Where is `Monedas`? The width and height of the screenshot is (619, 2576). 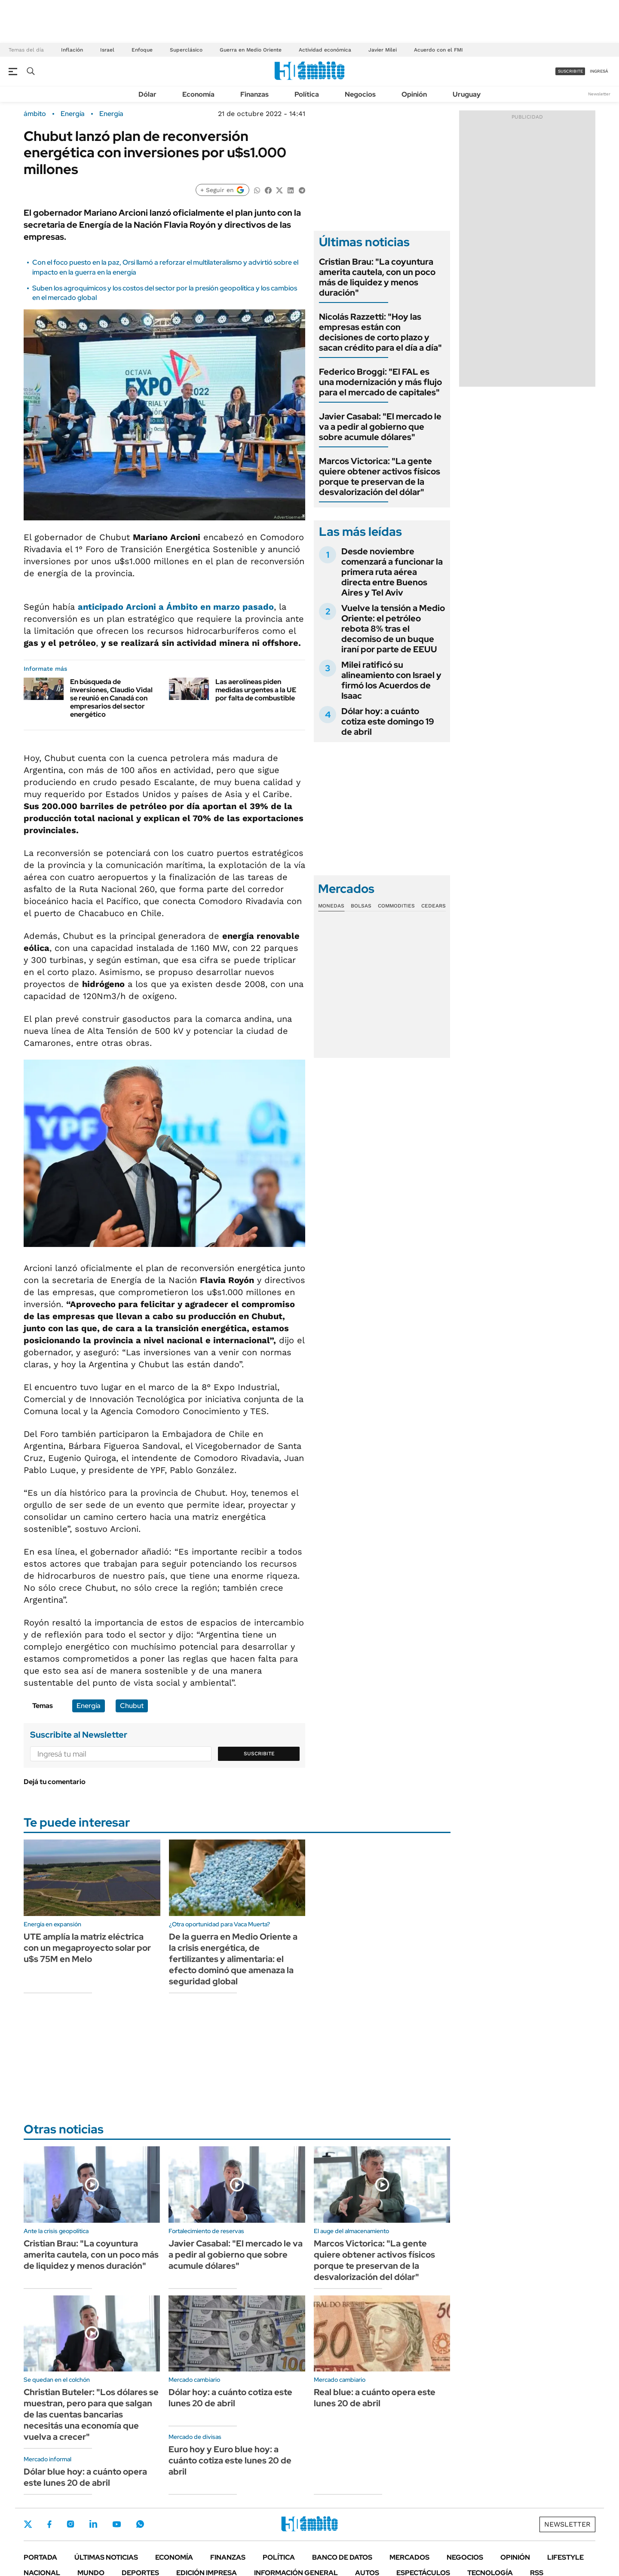
Monedas is located at coordinates (331, 906).